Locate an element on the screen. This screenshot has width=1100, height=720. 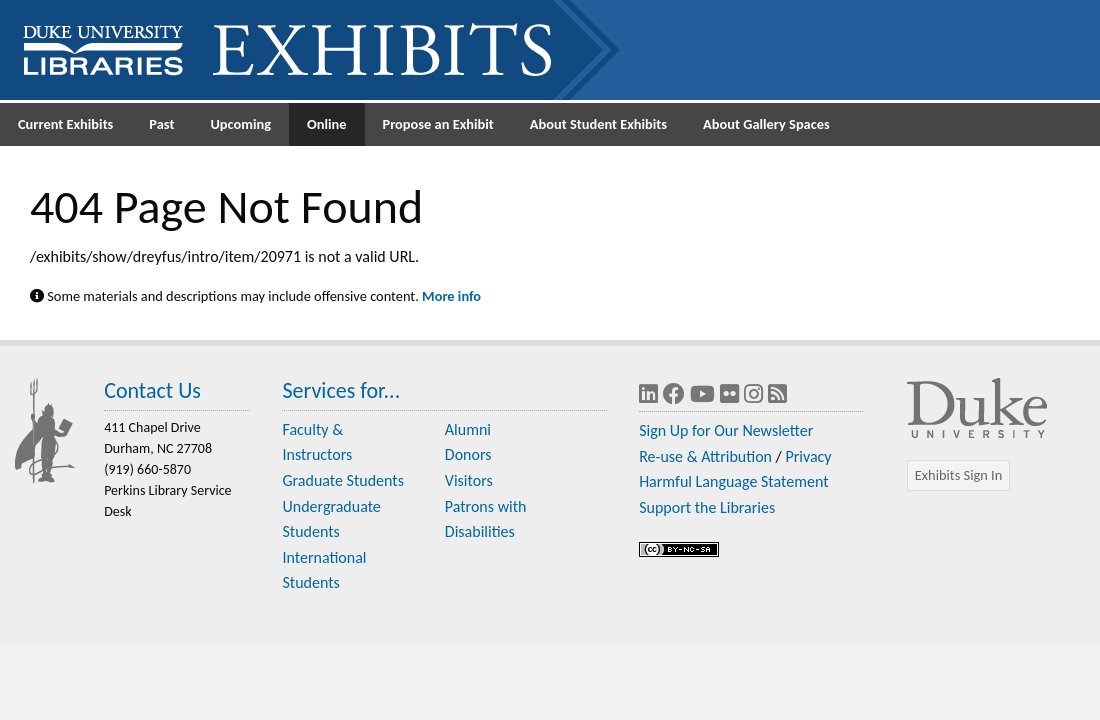
Privacy is located at coordinates (808, 456).